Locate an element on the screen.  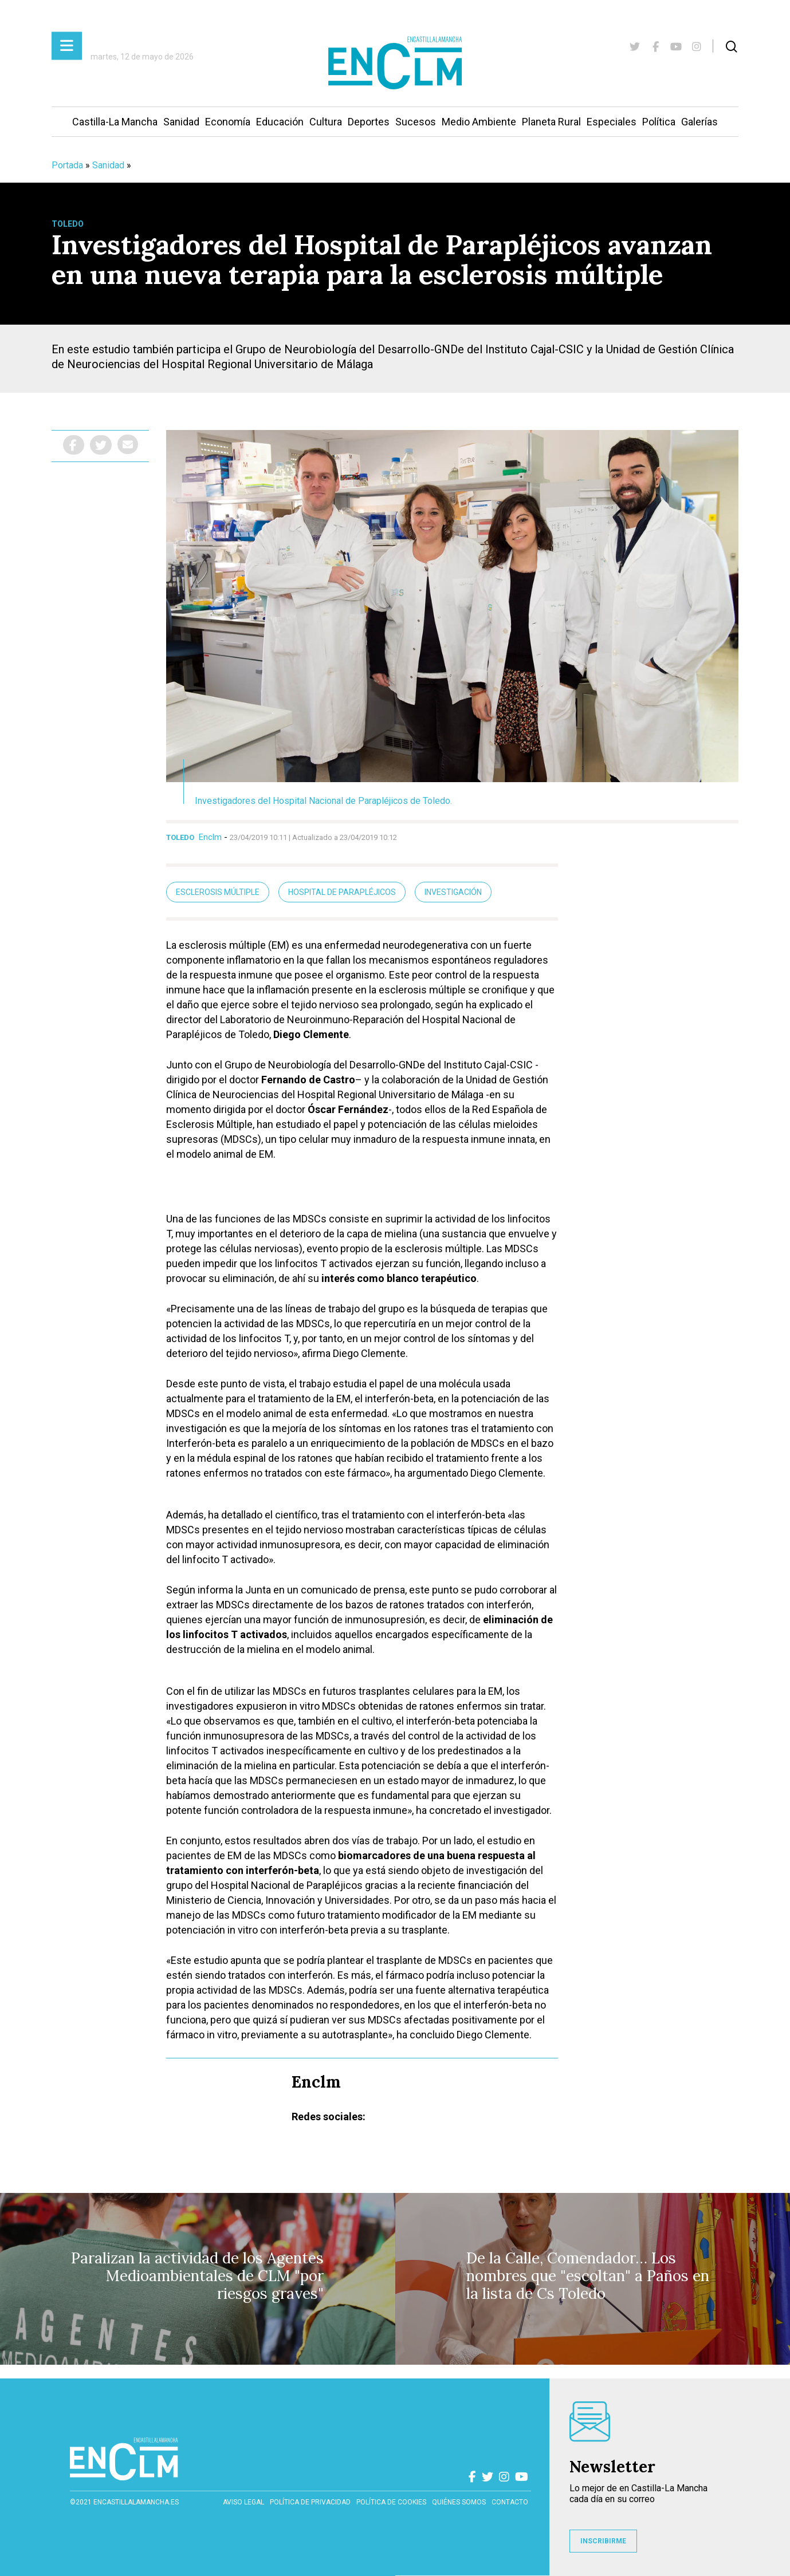
Educación is located at coordinates (280, 122).